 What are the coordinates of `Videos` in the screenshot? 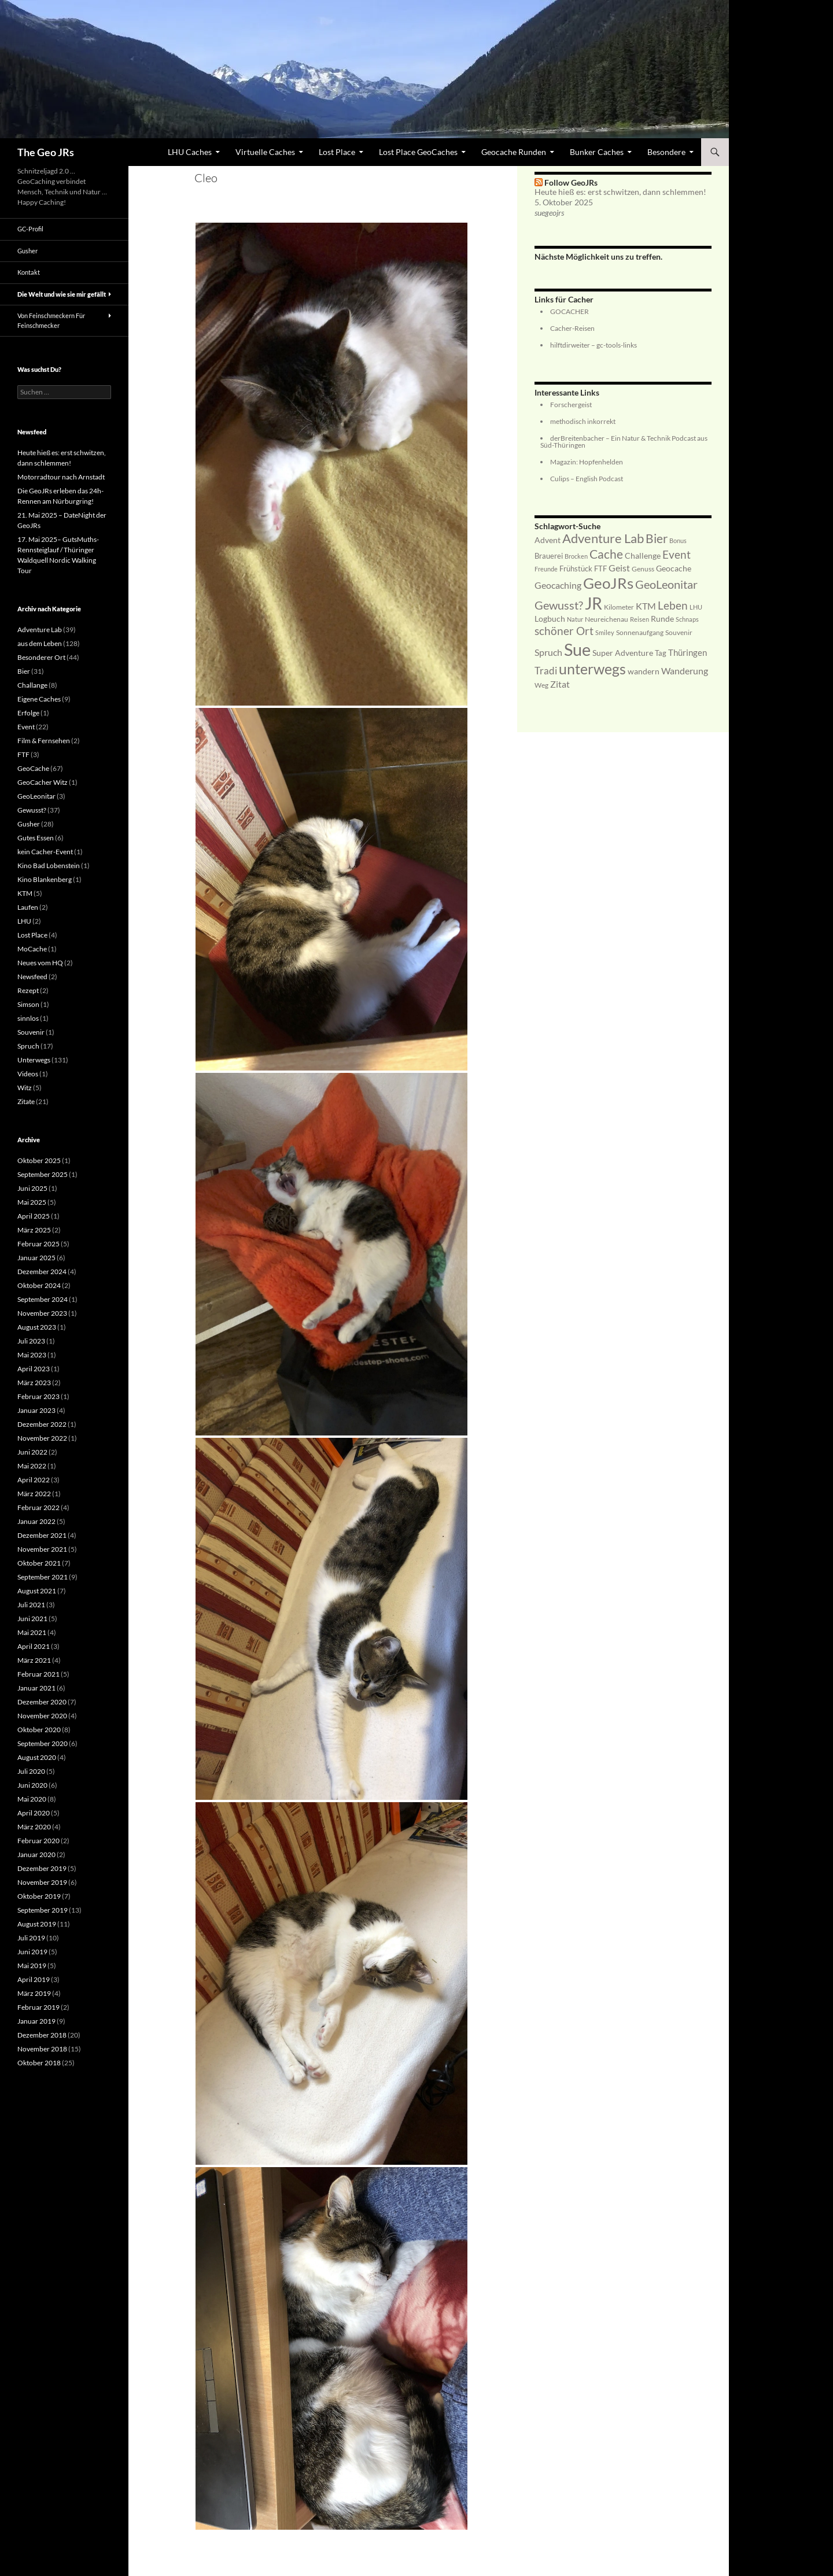 It's located at (27, 1073).